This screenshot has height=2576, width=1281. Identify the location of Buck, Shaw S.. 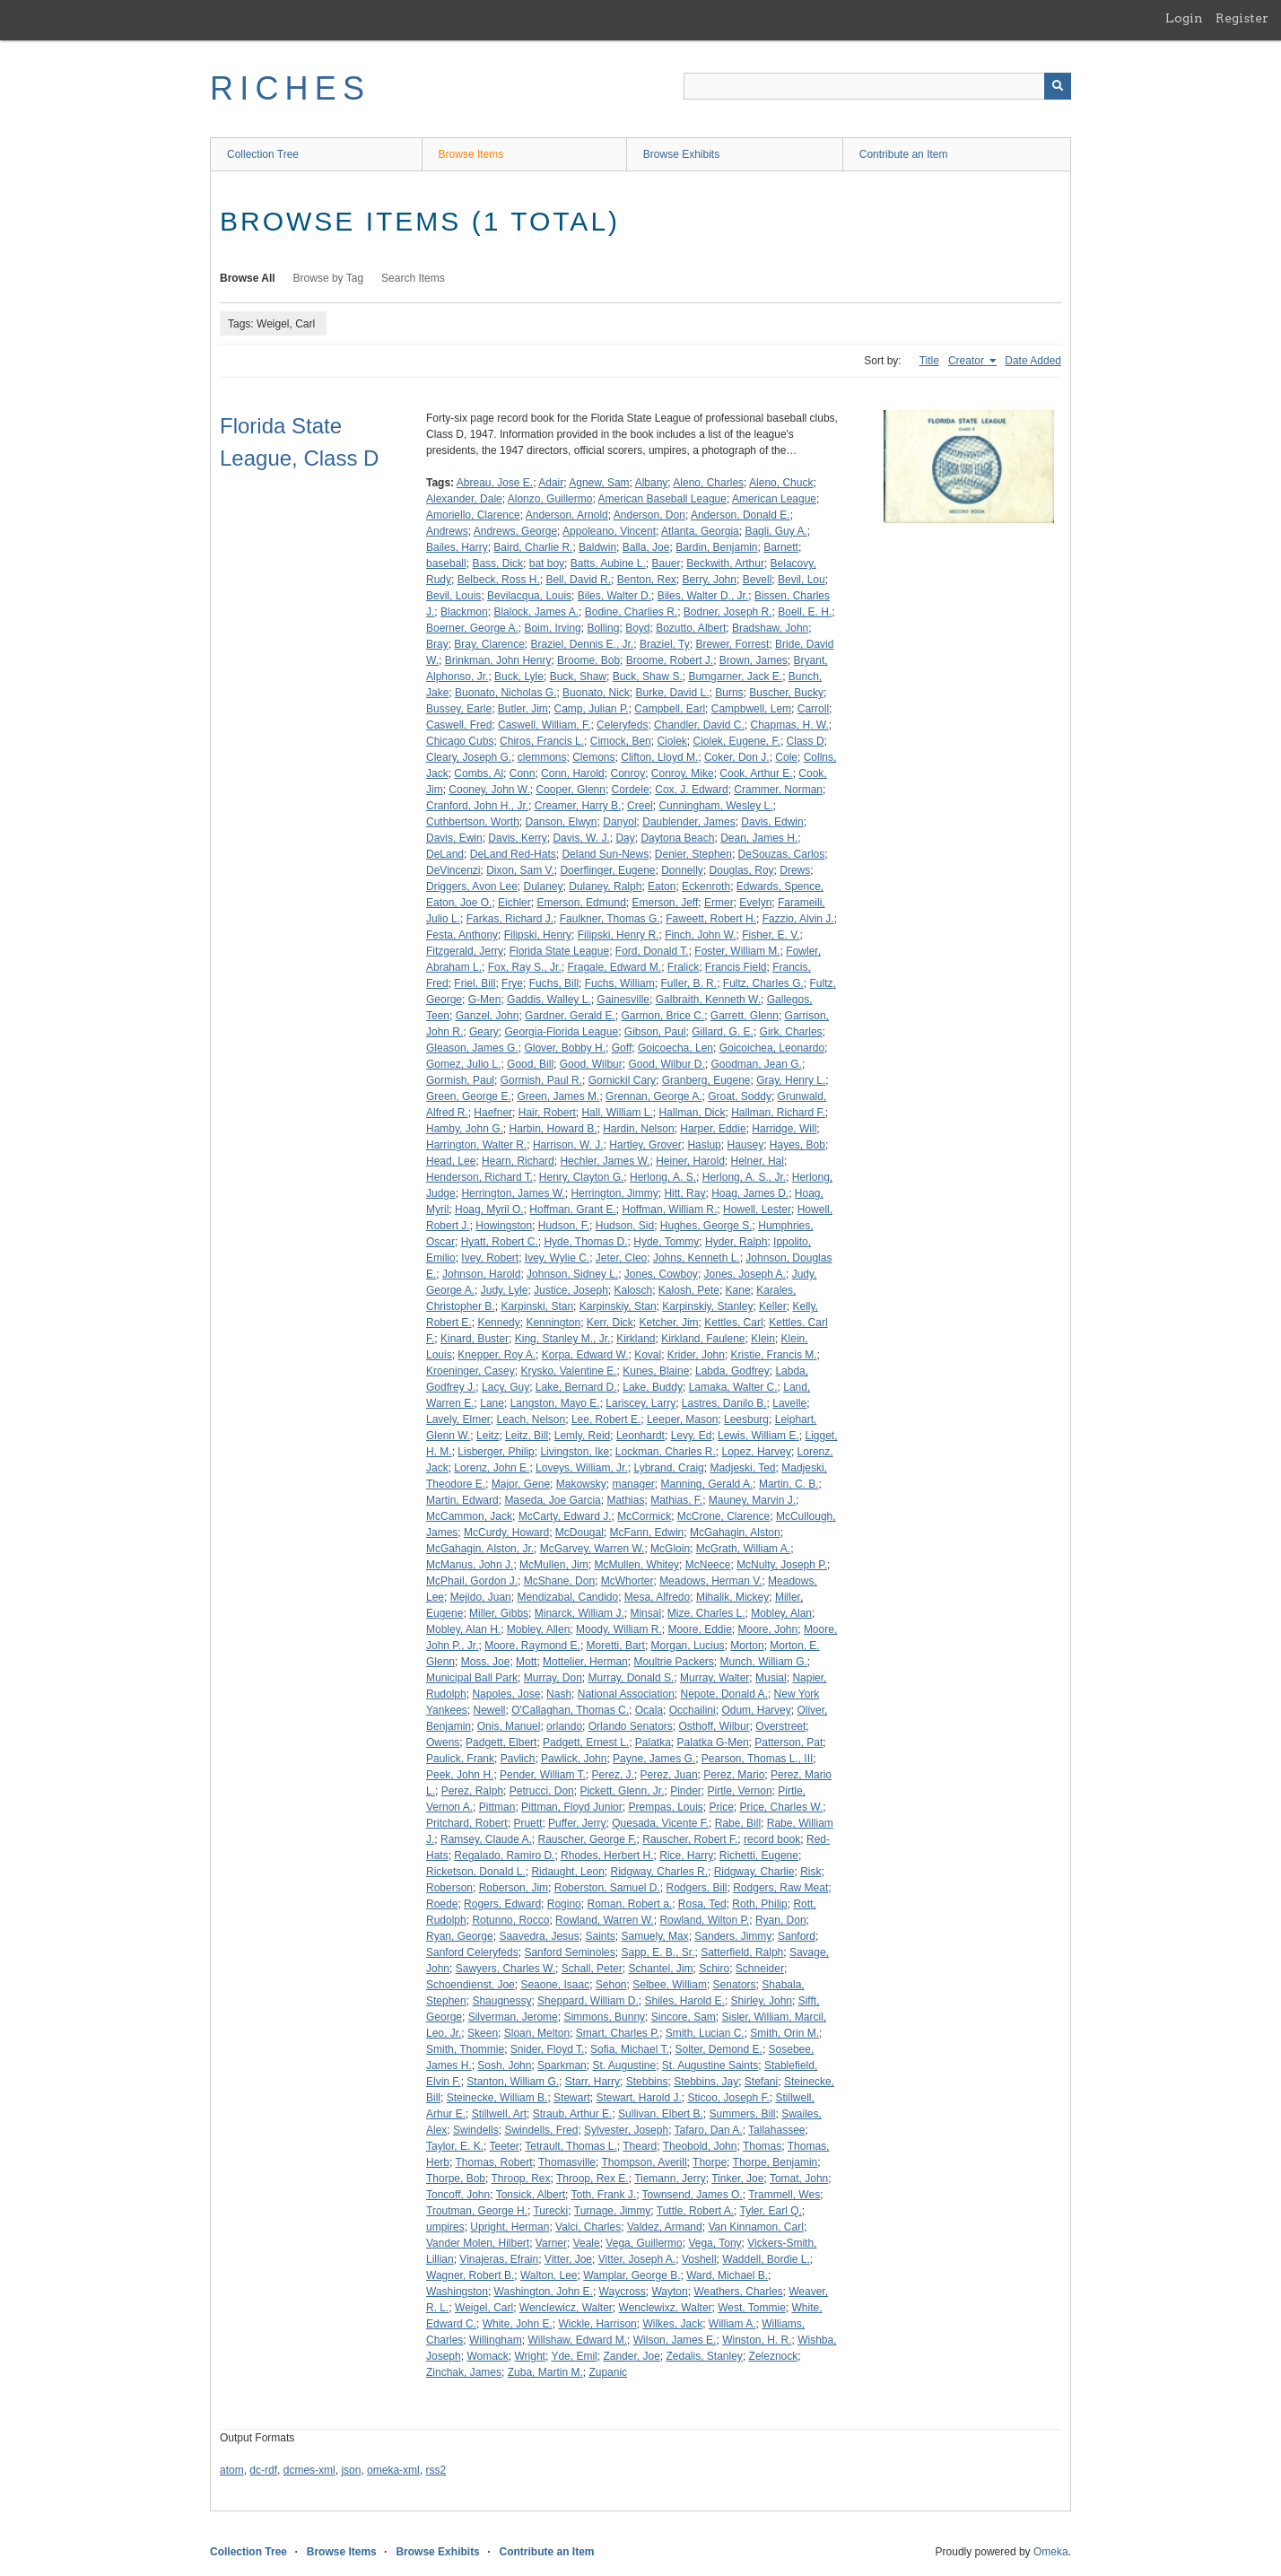
(648, 676).